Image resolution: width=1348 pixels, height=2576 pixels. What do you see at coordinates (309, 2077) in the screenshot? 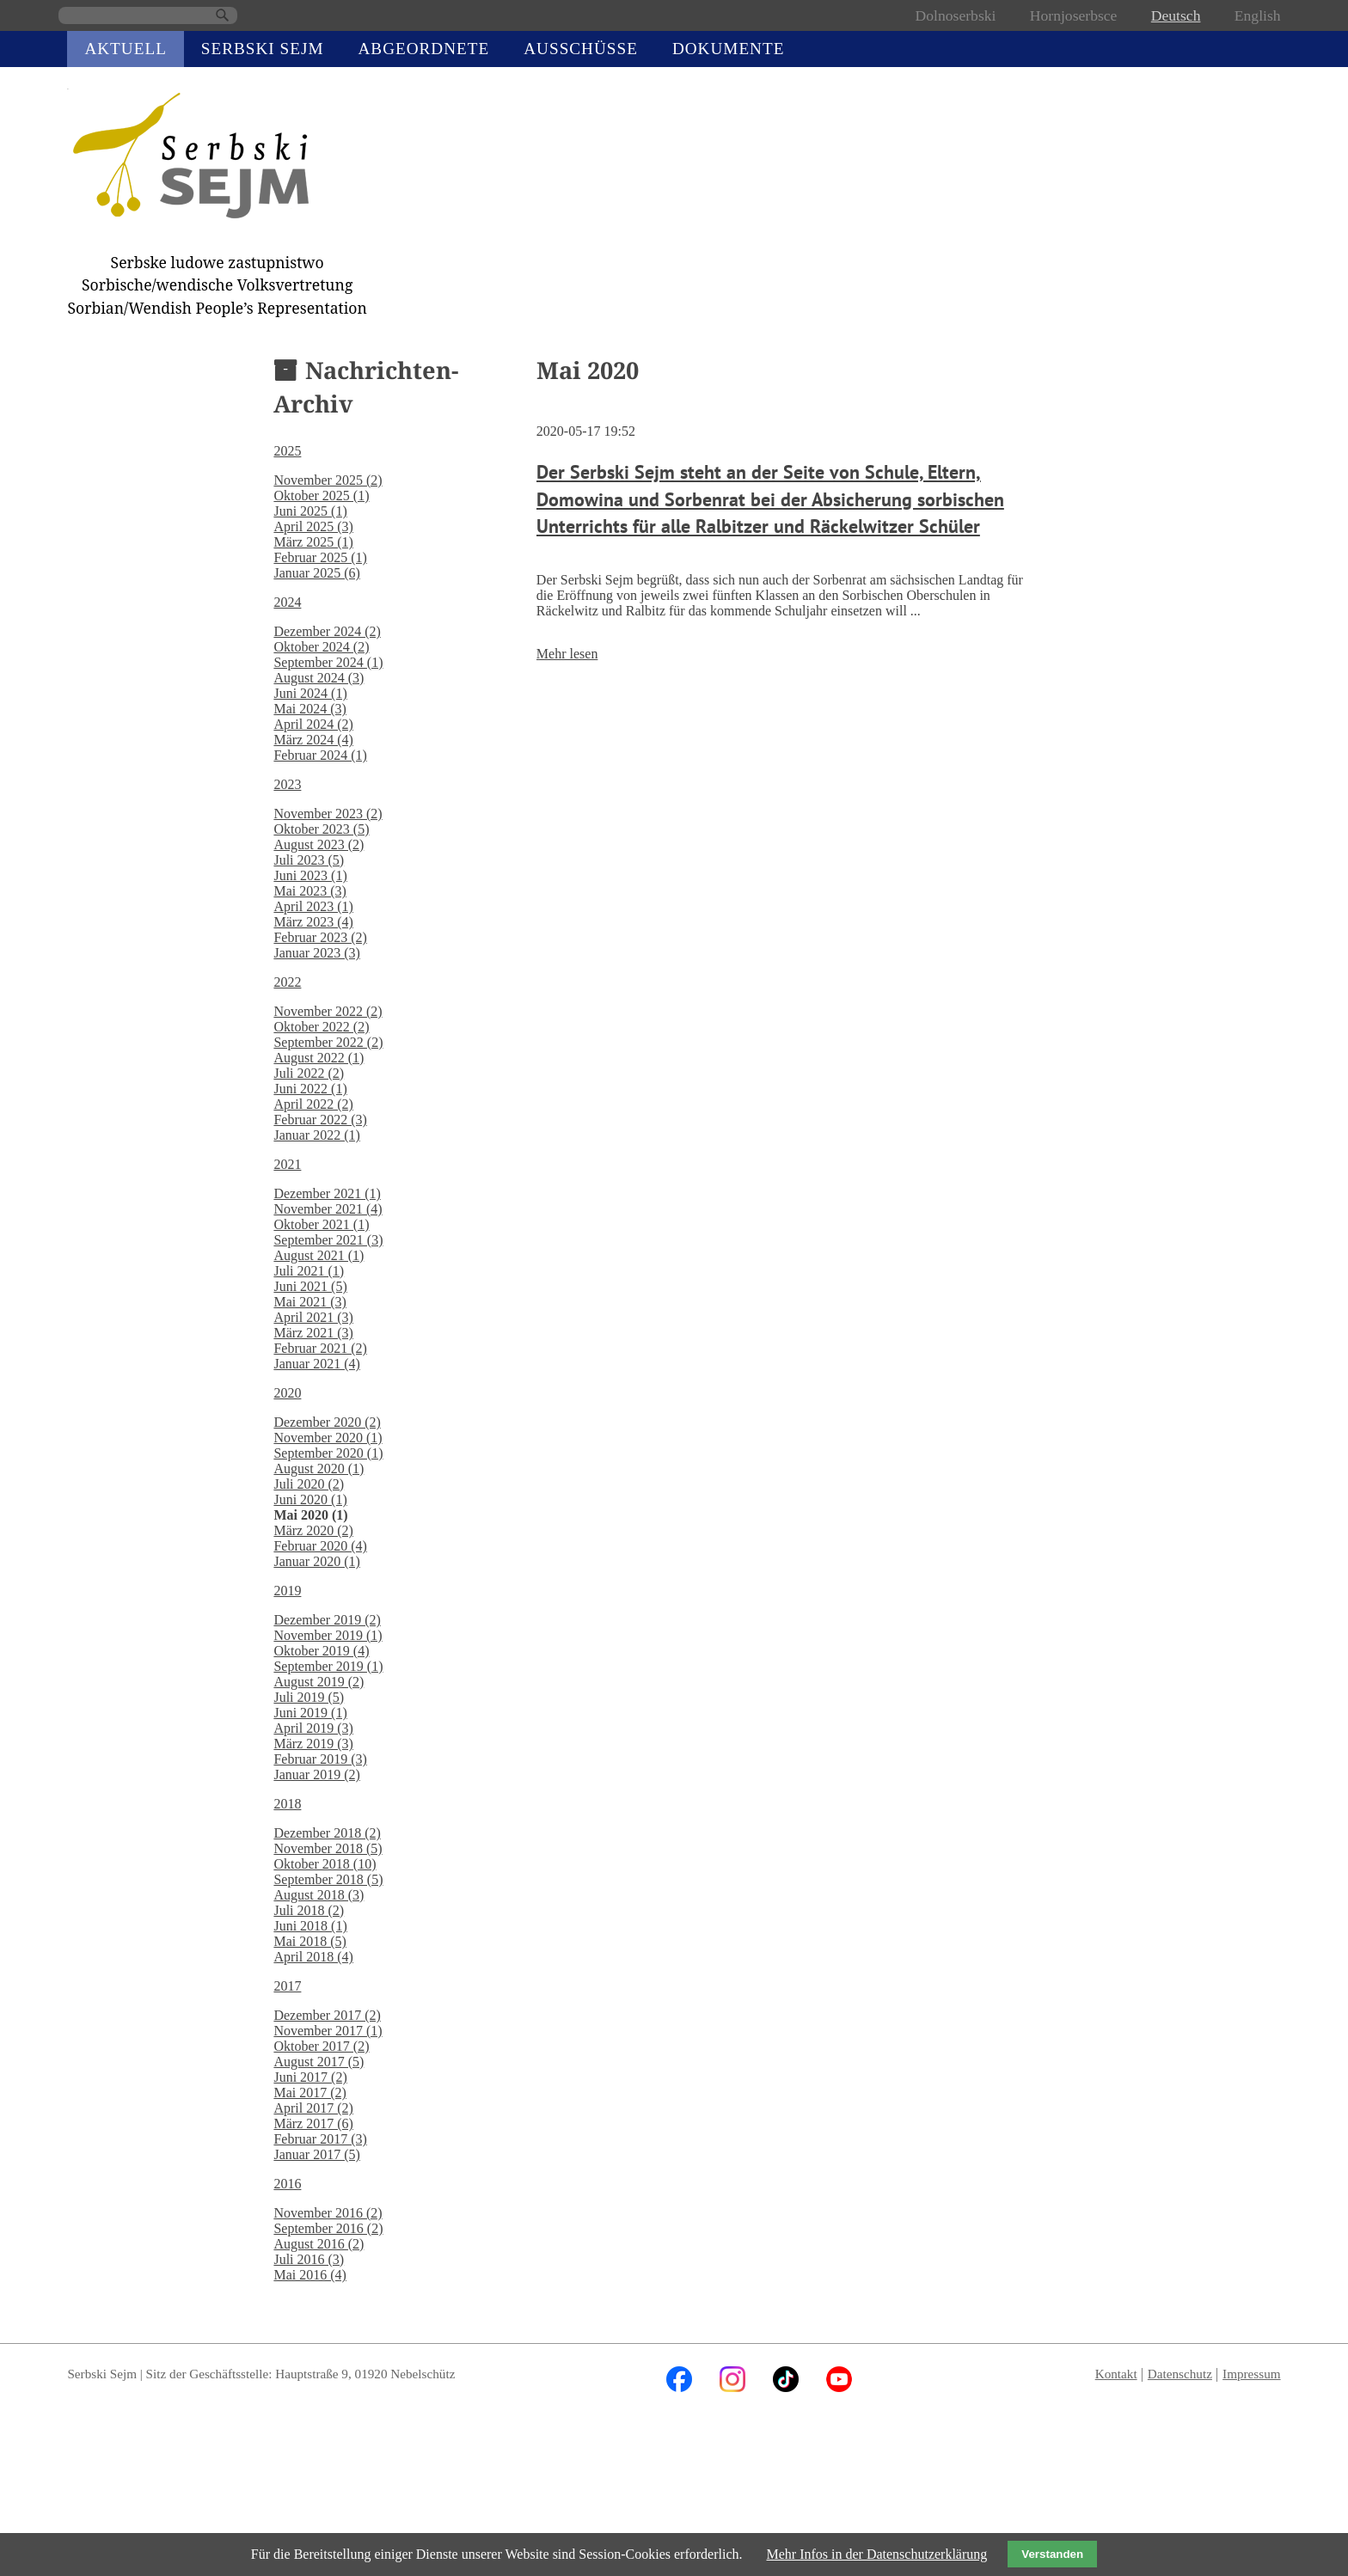
I see `Juni 2017 (2)` at bounding box center [309, 2077].